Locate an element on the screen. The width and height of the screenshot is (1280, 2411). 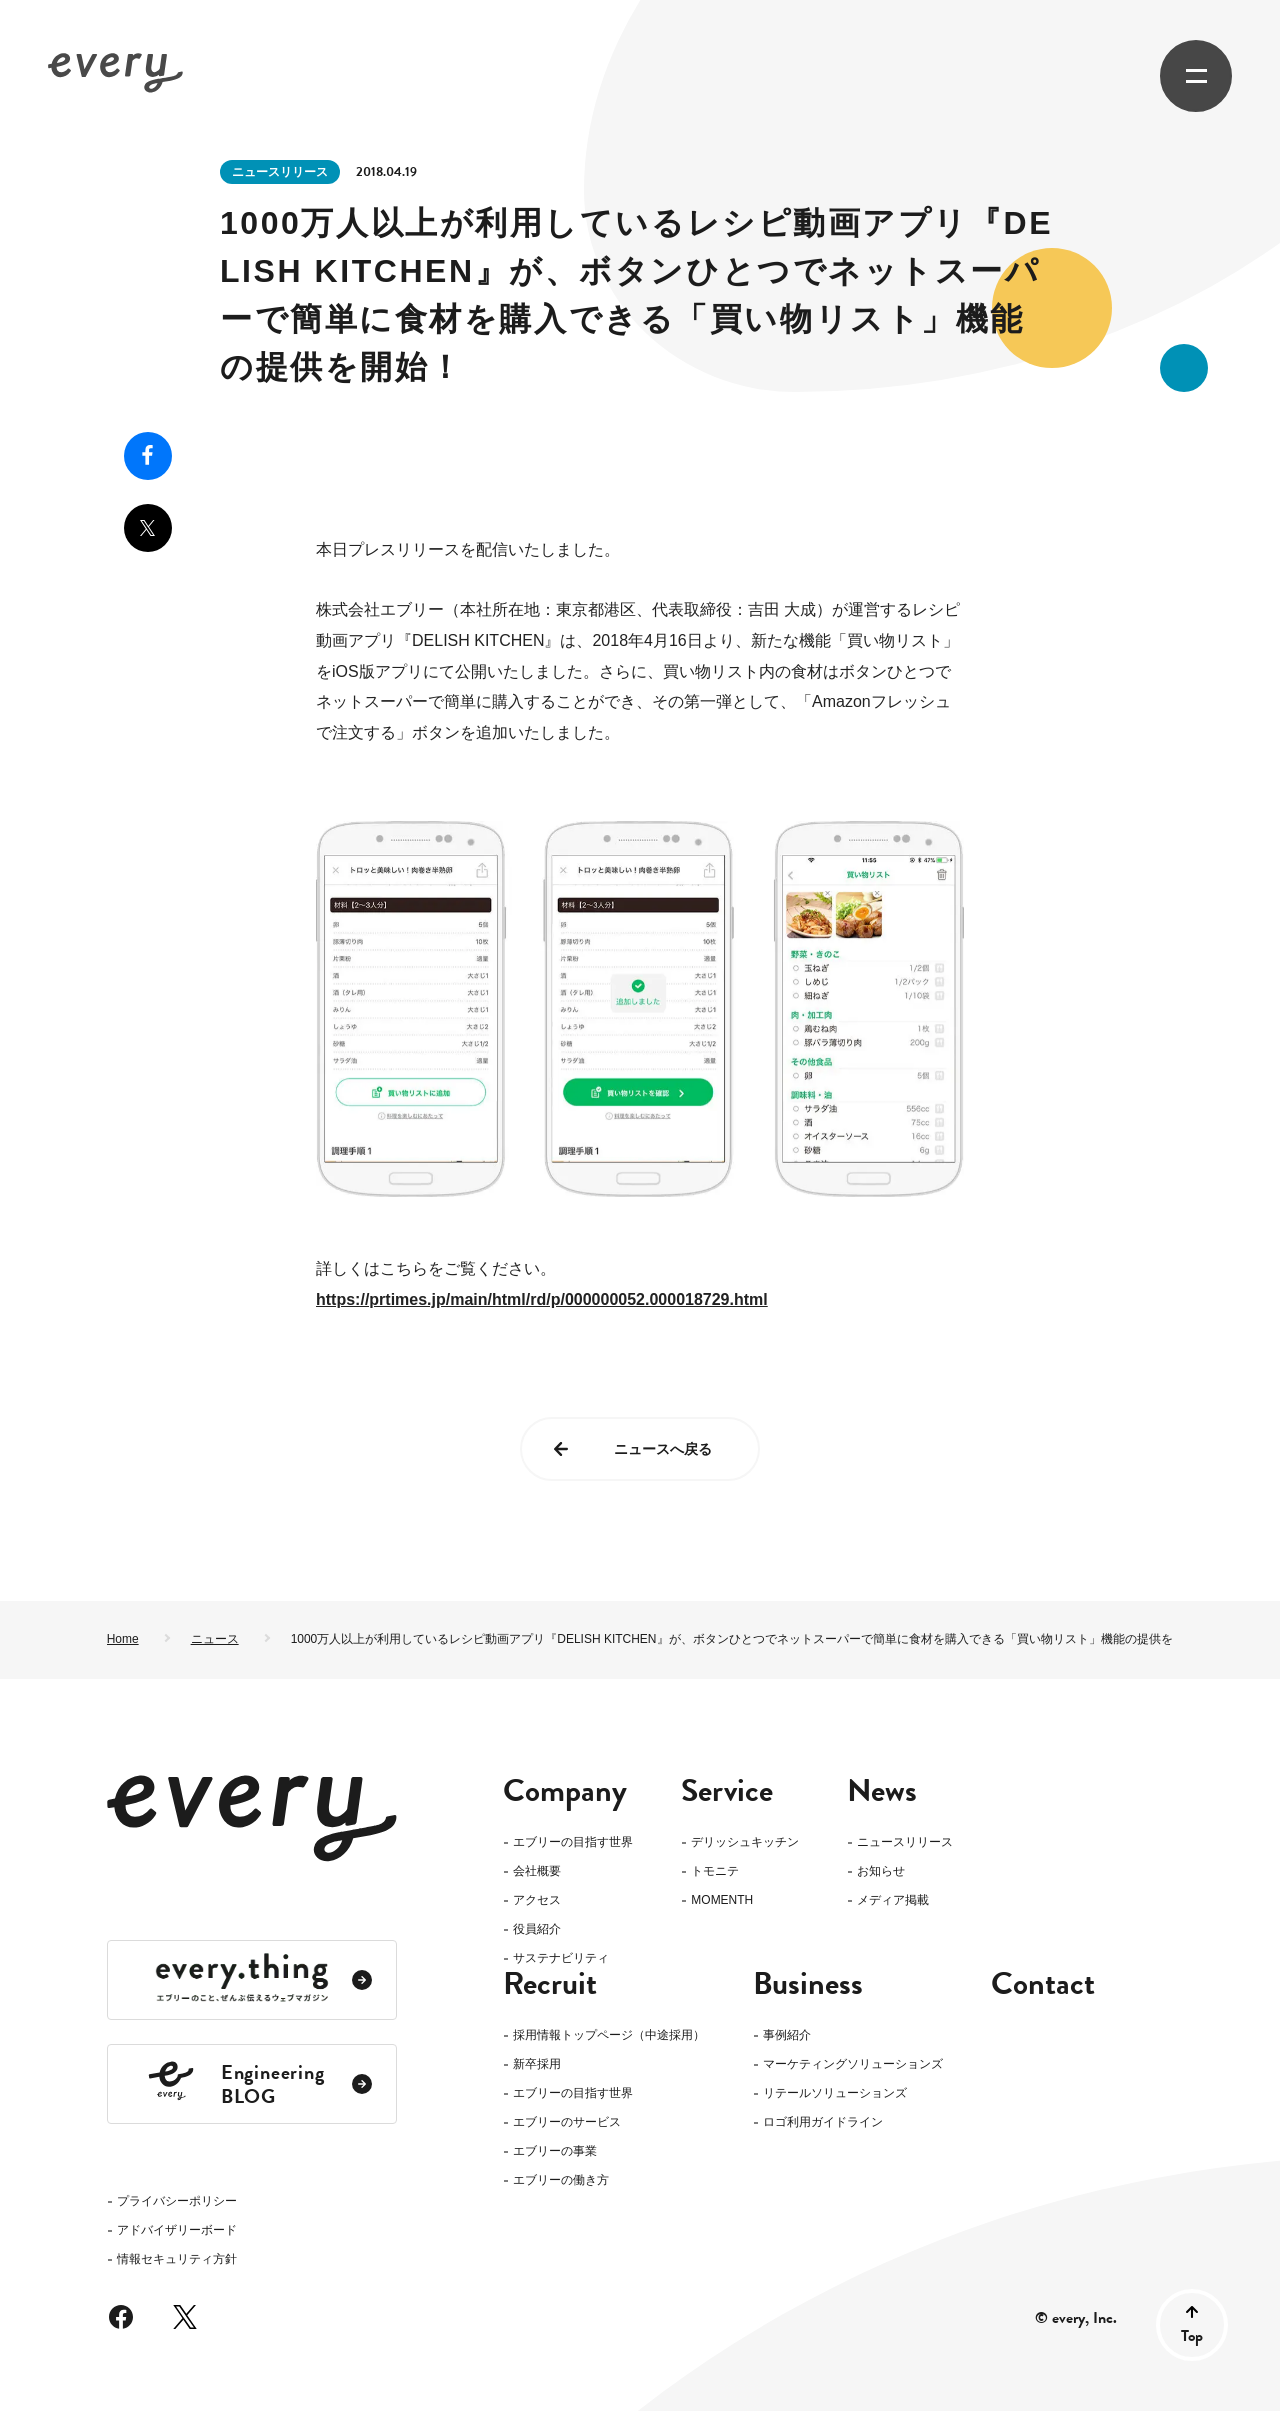
リテールソリューションズ is located at coordinates (835, 2126).